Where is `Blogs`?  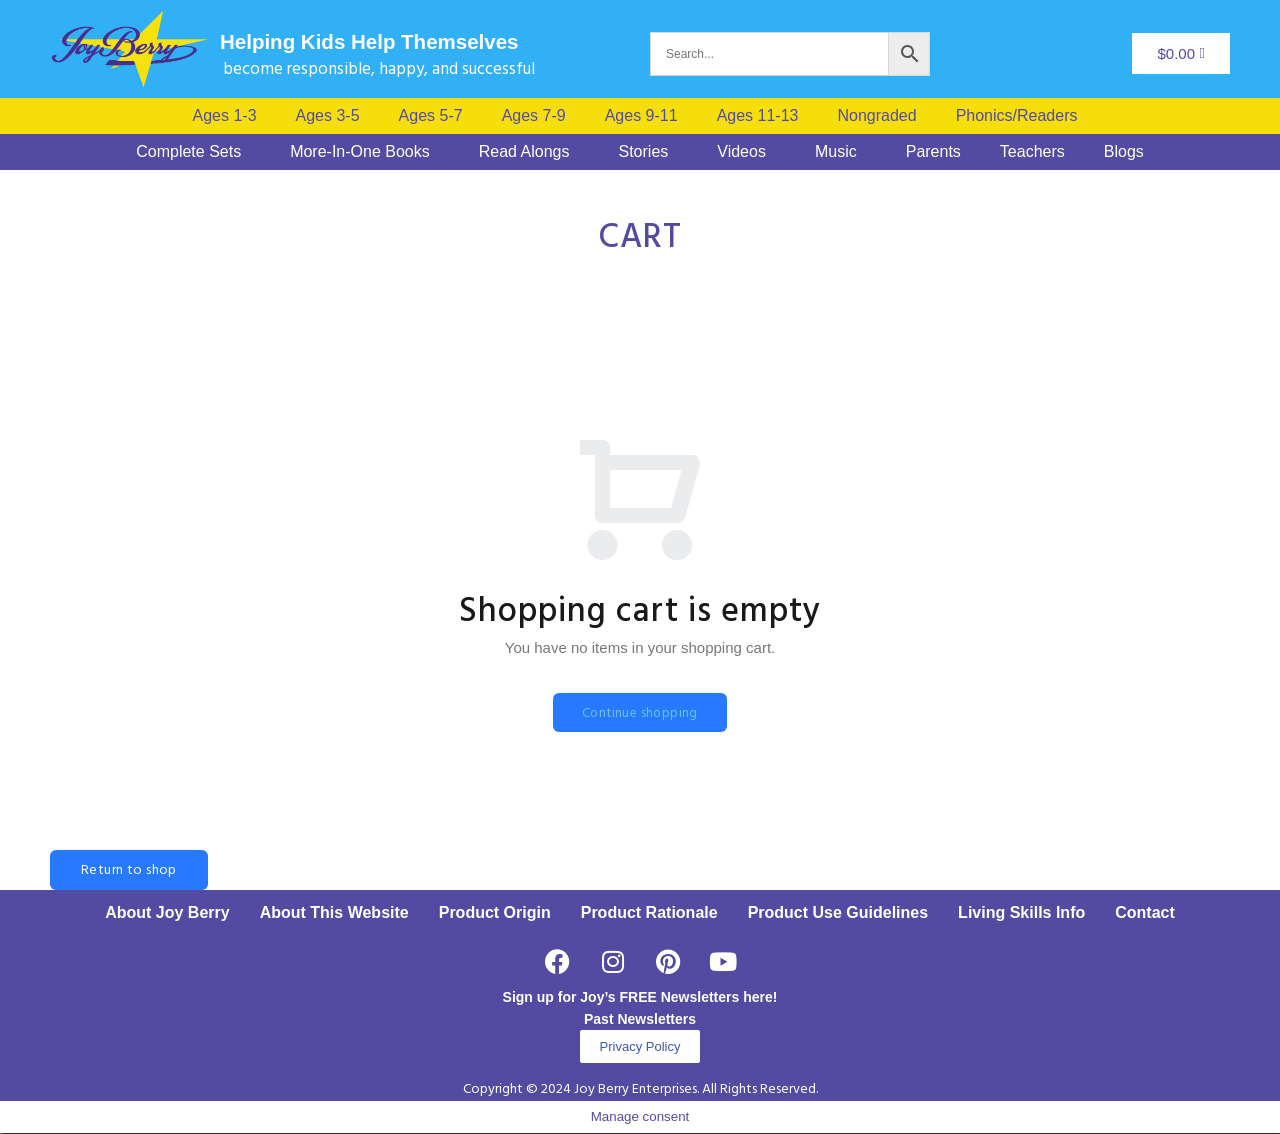
Blogs is located at coordinates (1124, 152).